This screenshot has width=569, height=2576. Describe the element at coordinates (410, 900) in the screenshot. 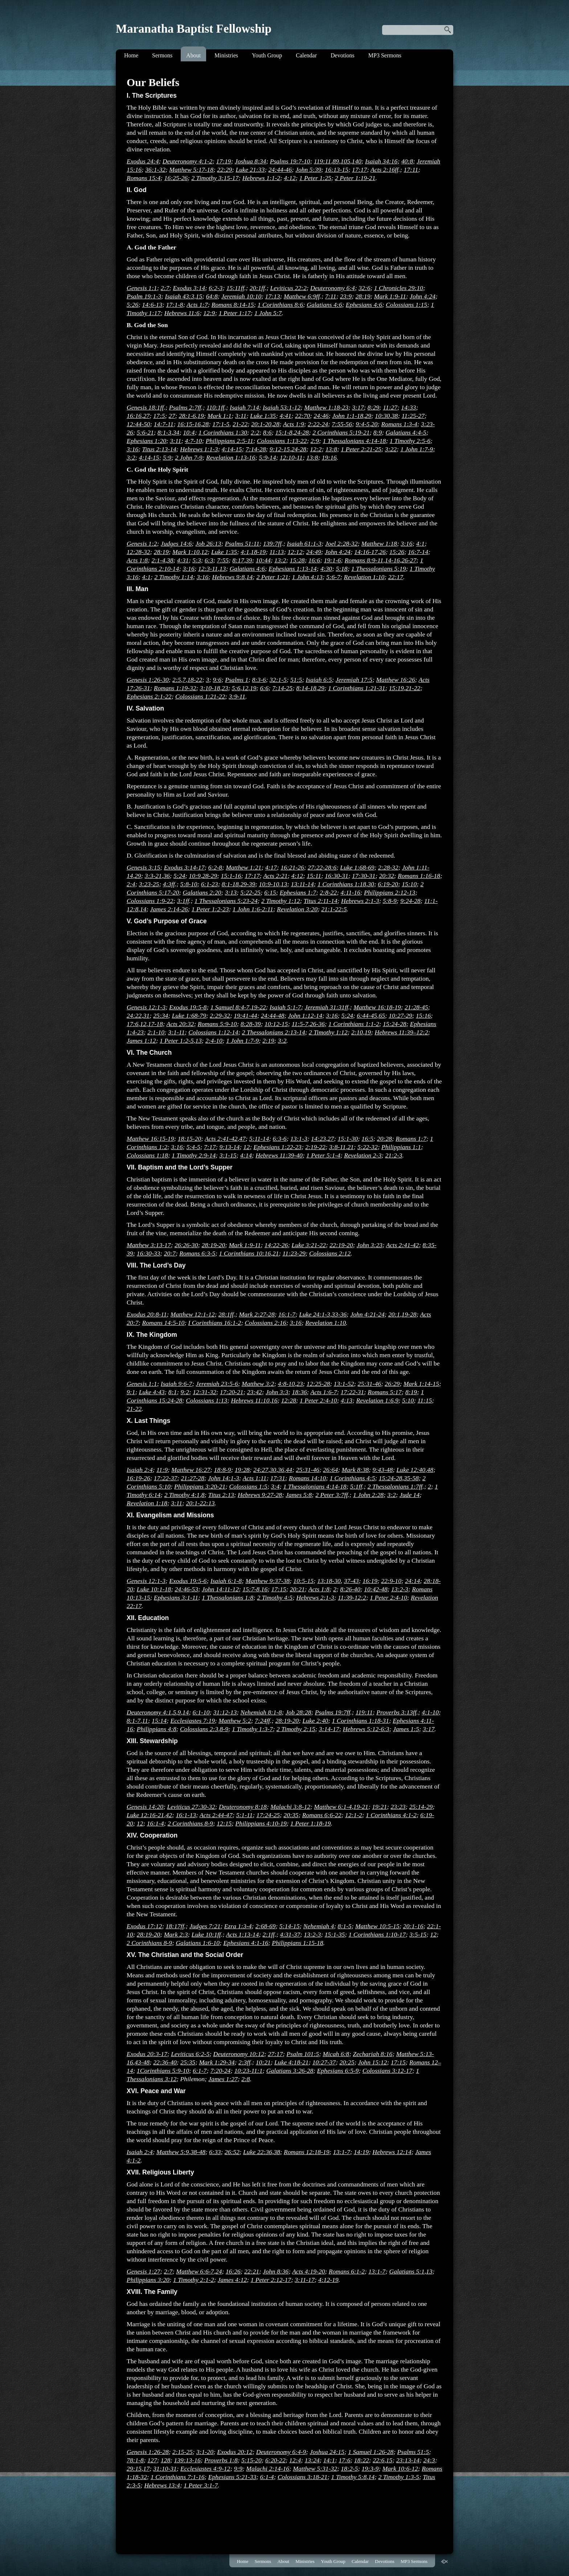

I see `9:24-28` at that location.